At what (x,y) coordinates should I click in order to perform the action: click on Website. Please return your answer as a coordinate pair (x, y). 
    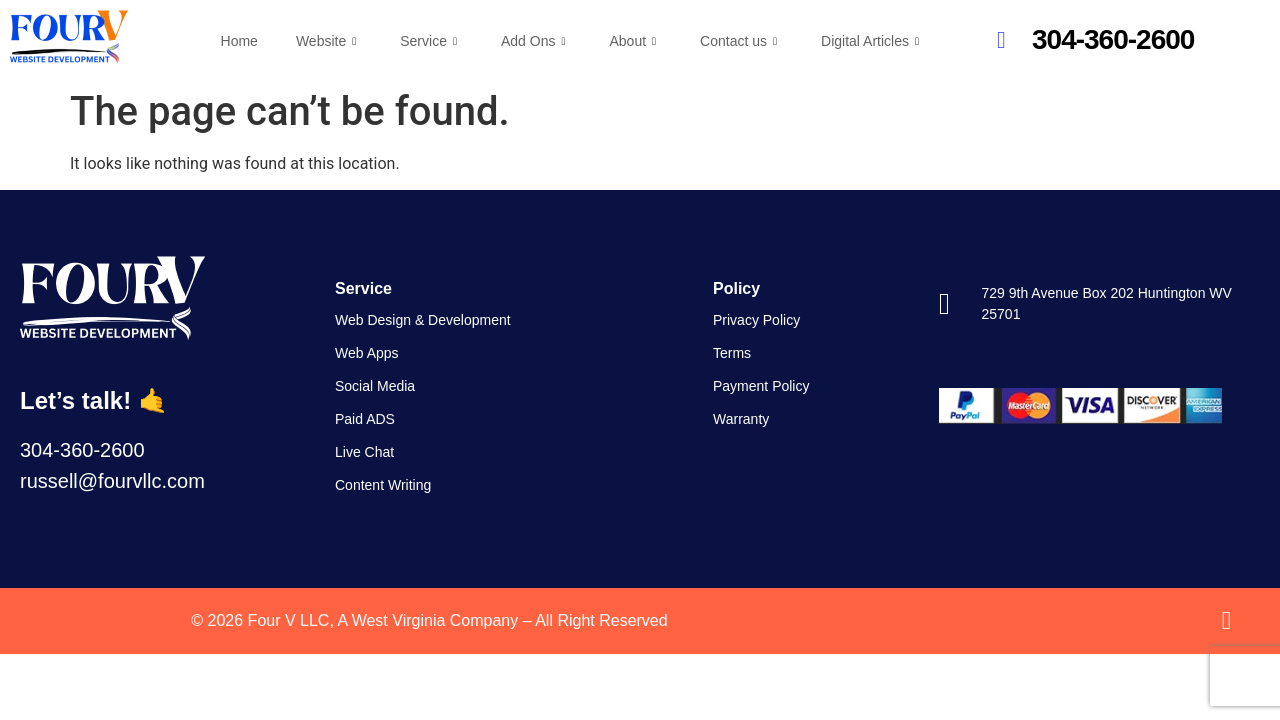
    Looking at the image, I should click on (326, 41).